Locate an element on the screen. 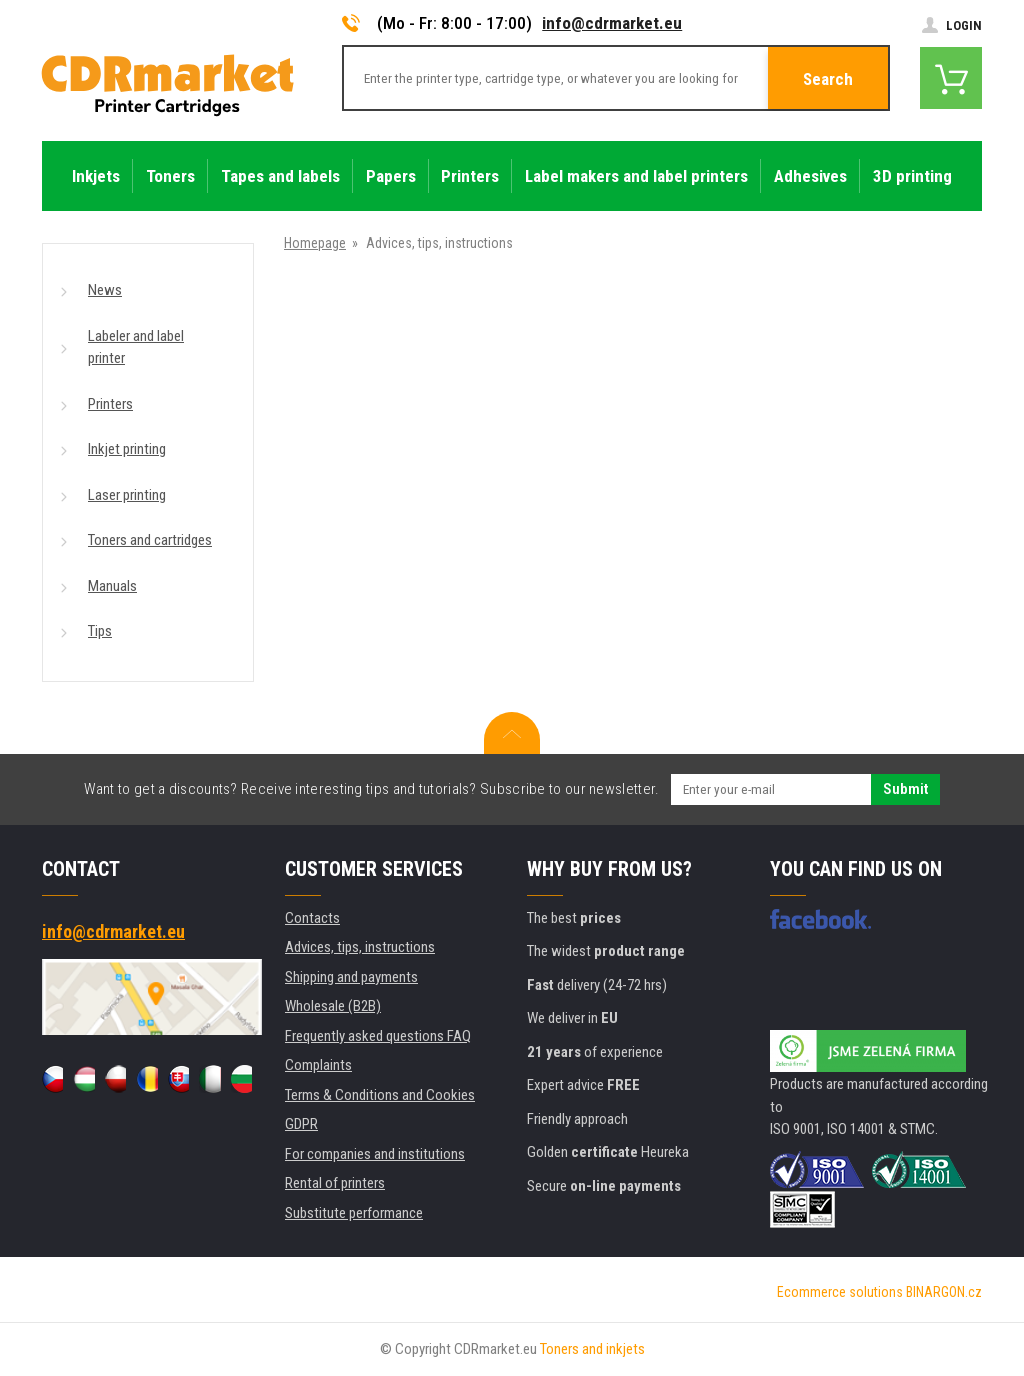 This screenshot has width=1024, height=1376. Shipping and payments is located at coordinates (351, 977).